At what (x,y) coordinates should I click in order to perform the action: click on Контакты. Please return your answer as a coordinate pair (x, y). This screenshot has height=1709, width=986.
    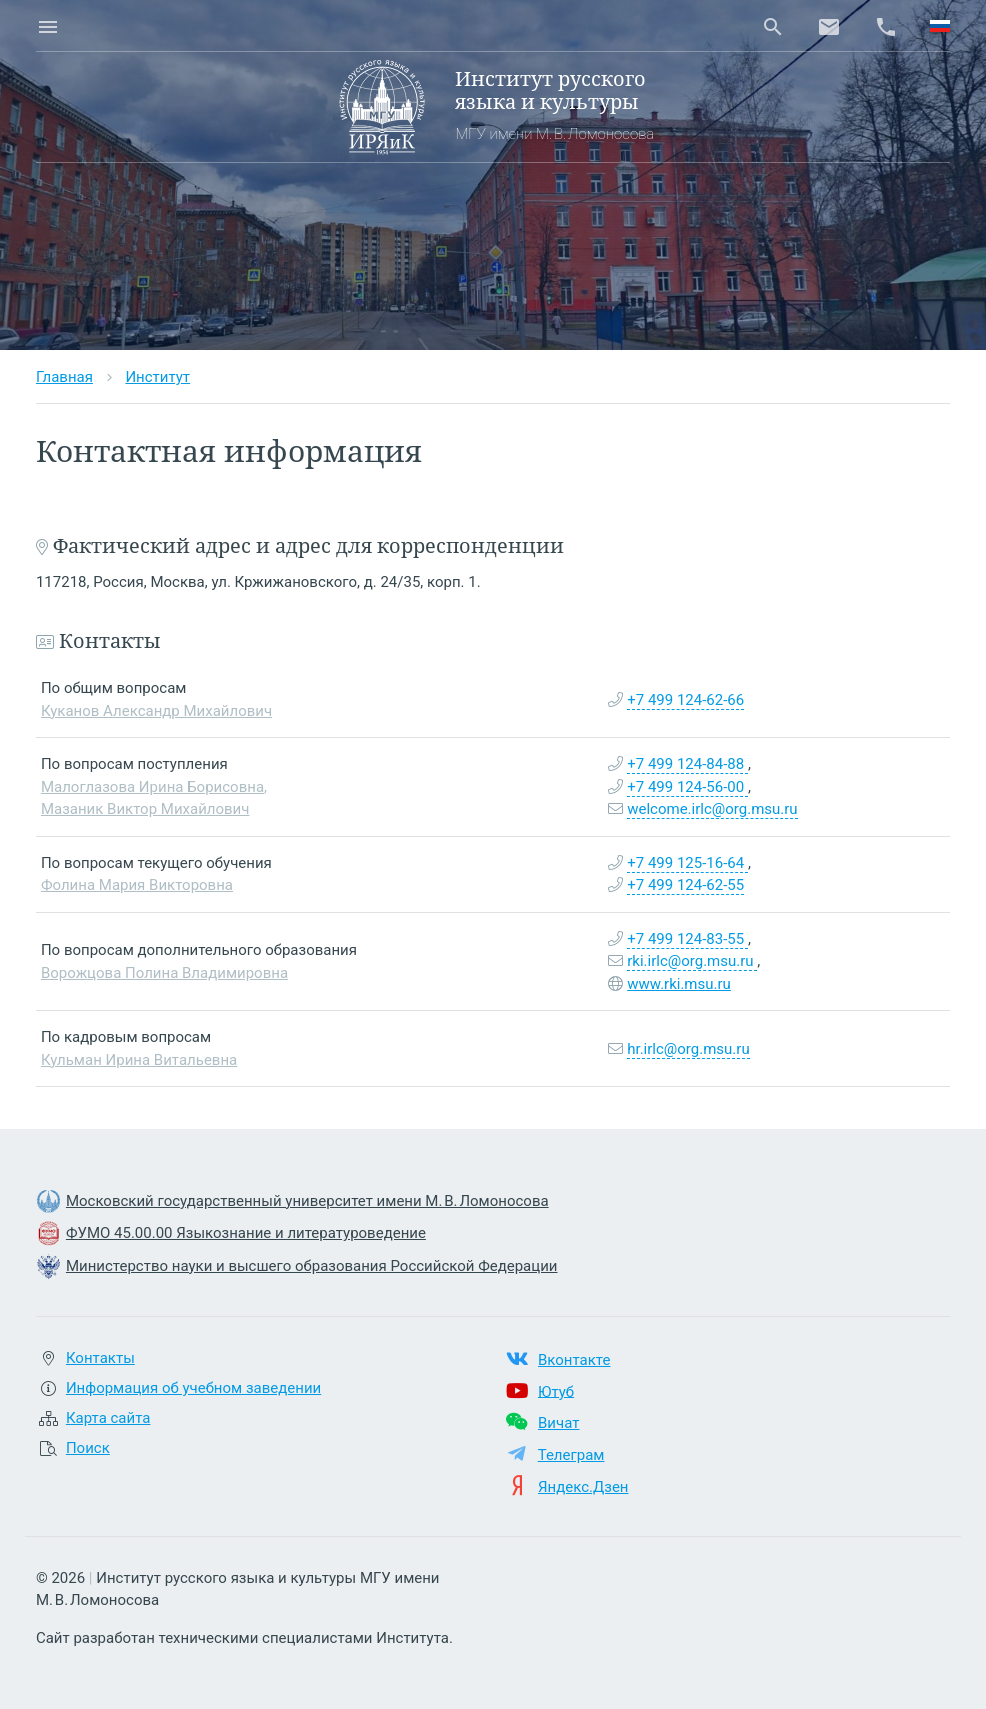
    Looking at the image, I should click on (100, 1358).